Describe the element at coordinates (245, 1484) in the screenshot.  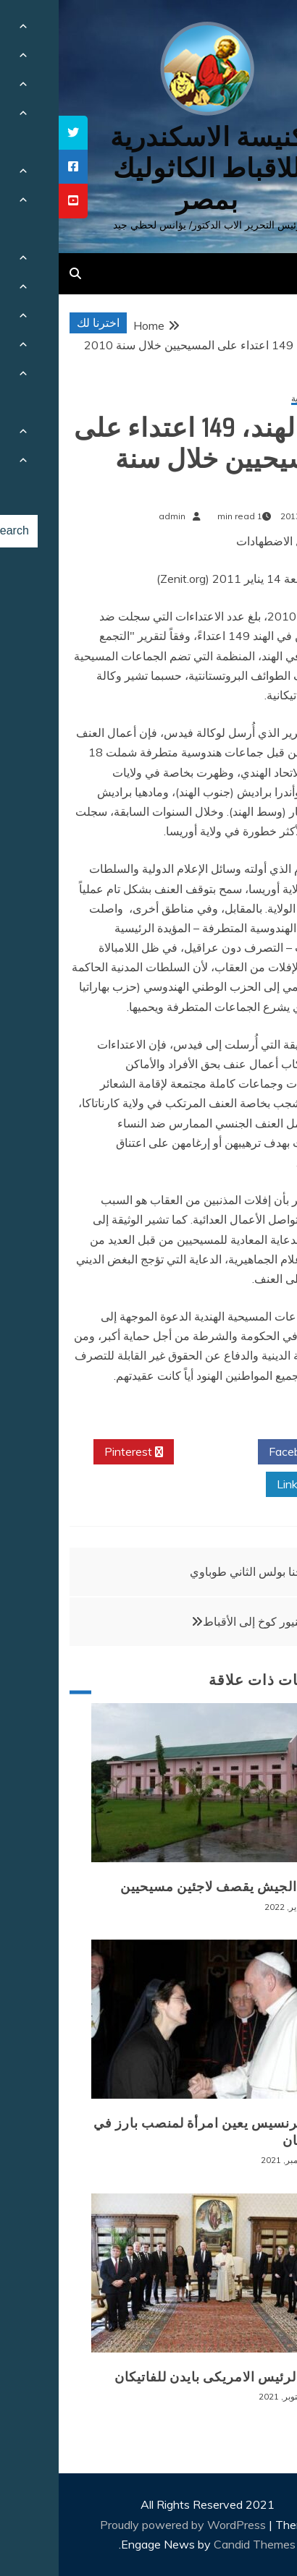
I see `Linkedin` at that location.